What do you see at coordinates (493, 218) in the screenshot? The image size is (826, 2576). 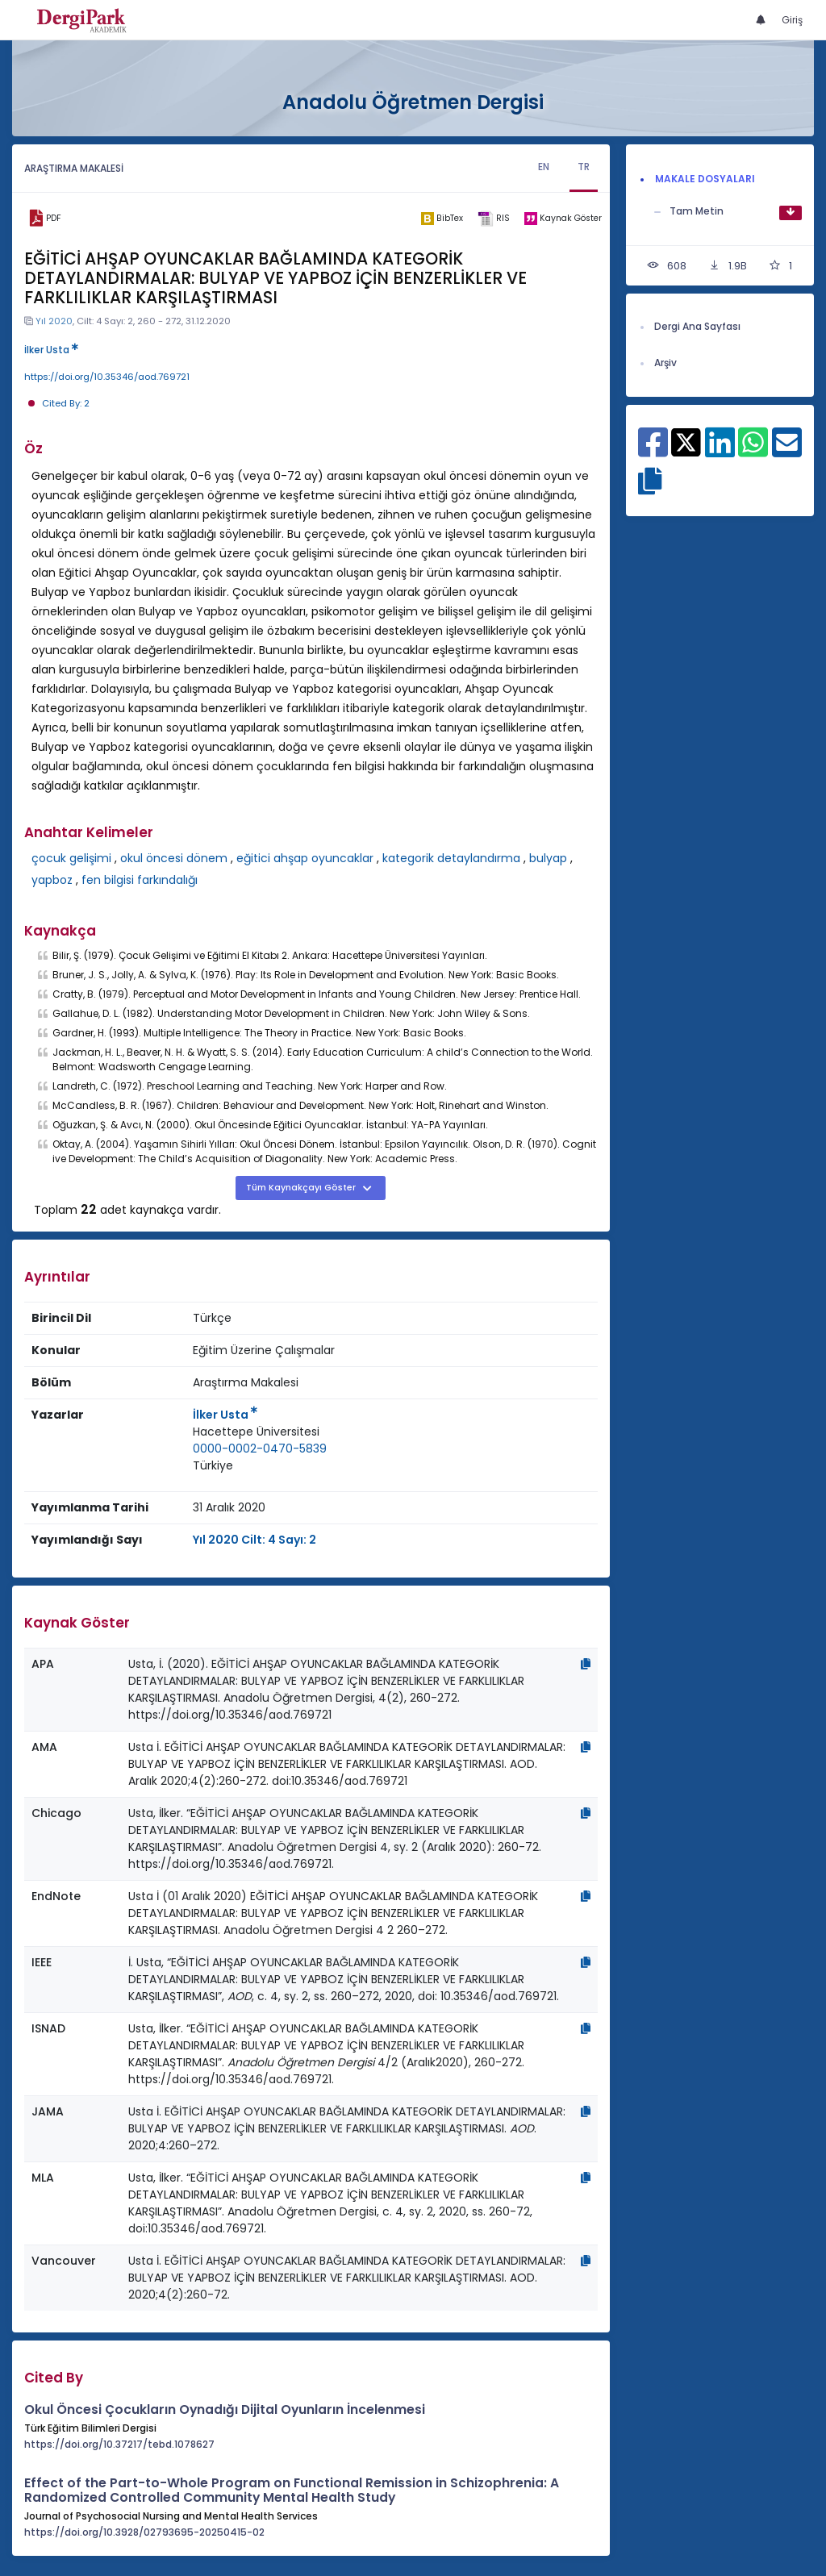 I see `[ris]` at bounding box center [493, 218].